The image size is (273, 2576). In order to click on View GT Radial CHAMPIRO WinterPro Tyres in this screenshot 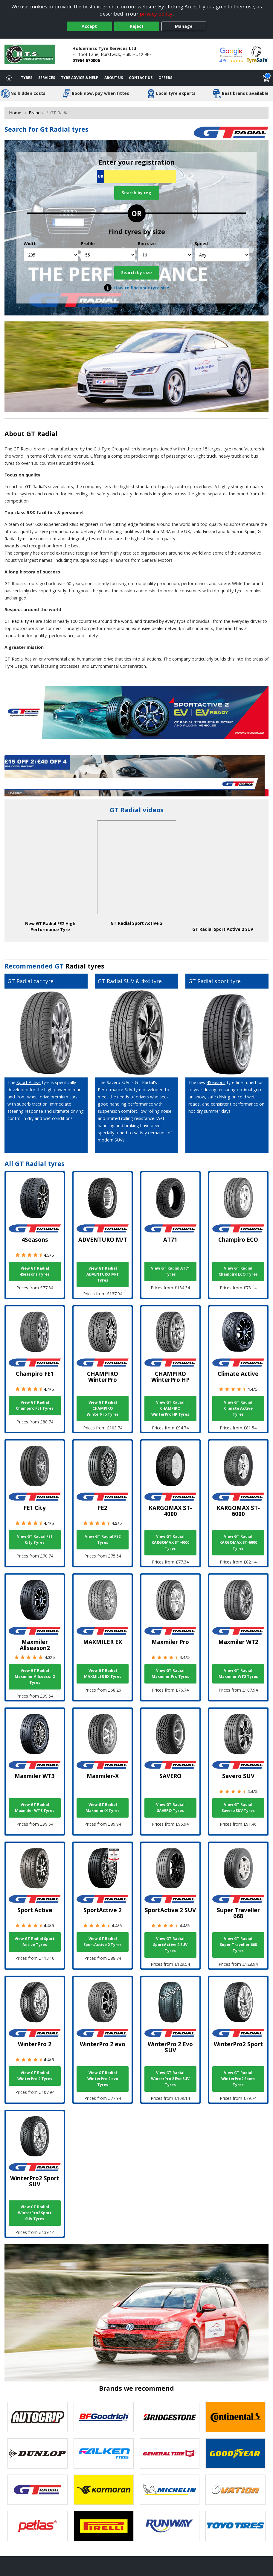, I will do `click(103, 1408)`.